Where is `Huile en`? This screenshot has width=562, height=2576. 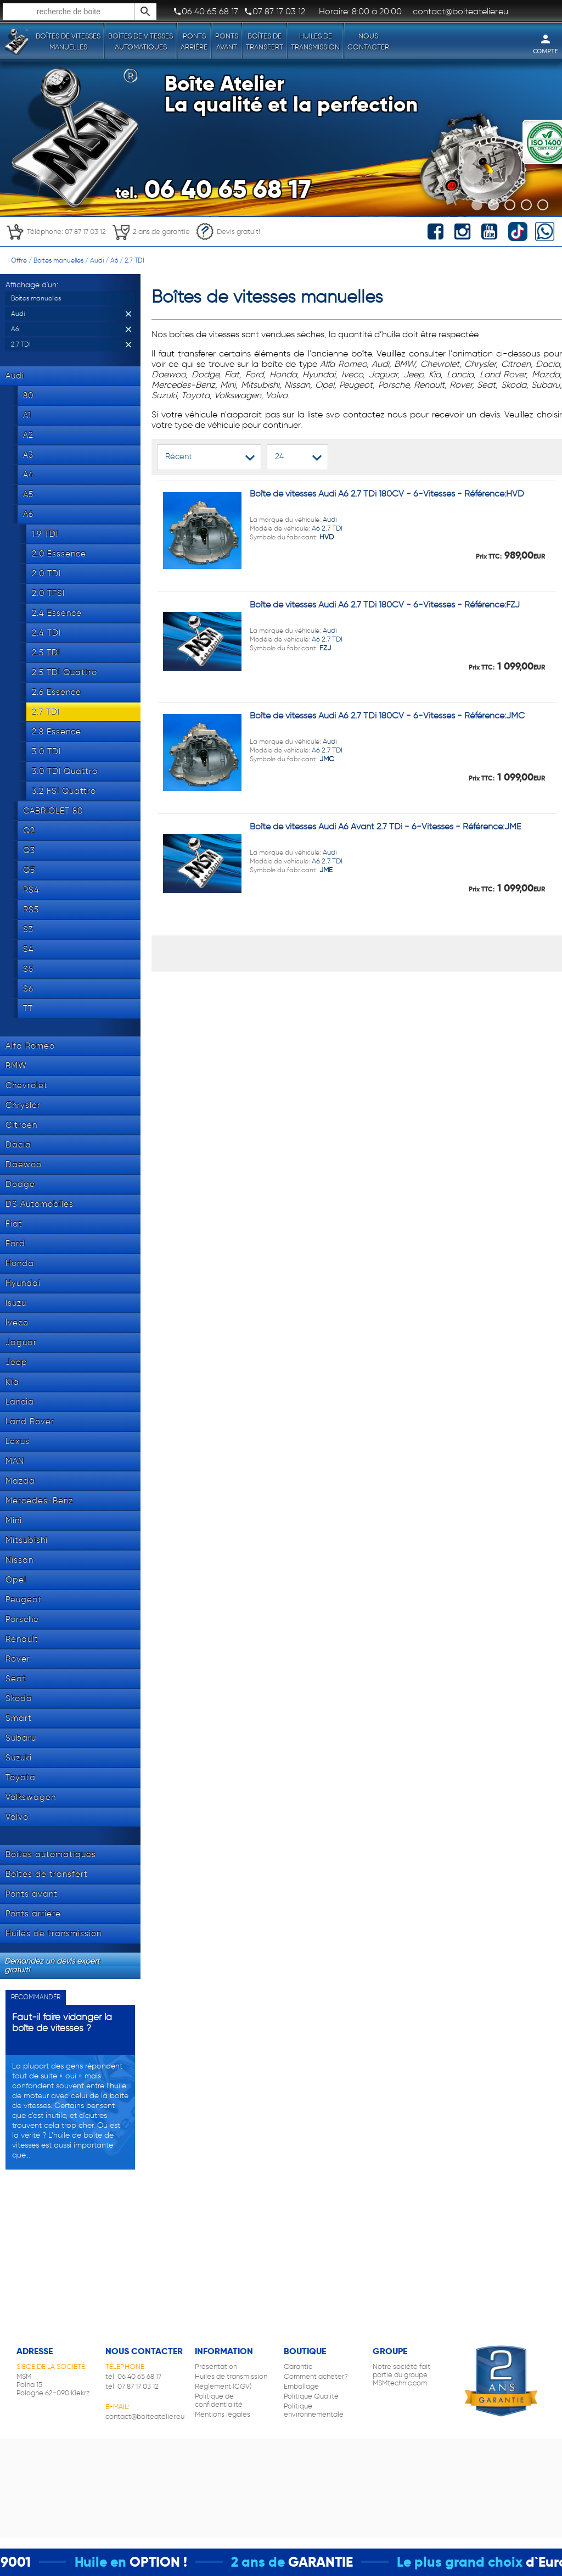
Huile en is located at coordinates (121, 2562).